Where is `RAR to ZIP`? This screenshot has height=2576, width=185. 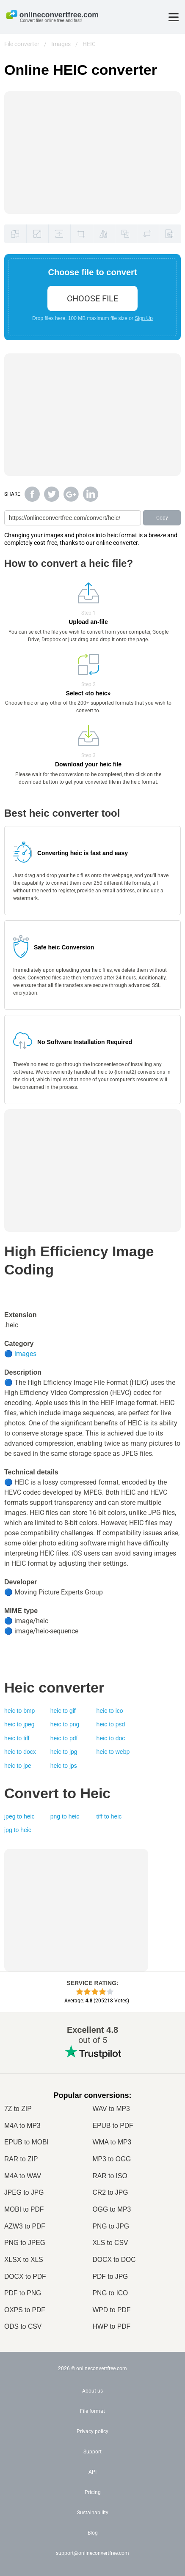
RAR to ZIP is located at coordinates (21, 2159).